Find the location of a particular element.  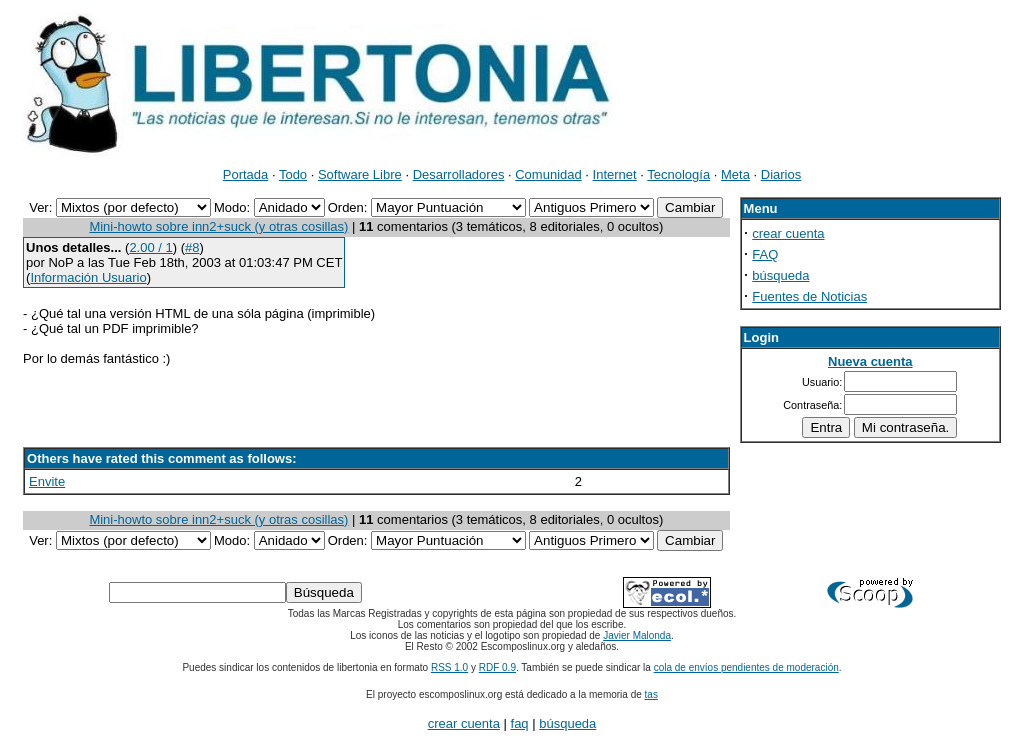

crear cuenta is located at coordinates (788, 233).